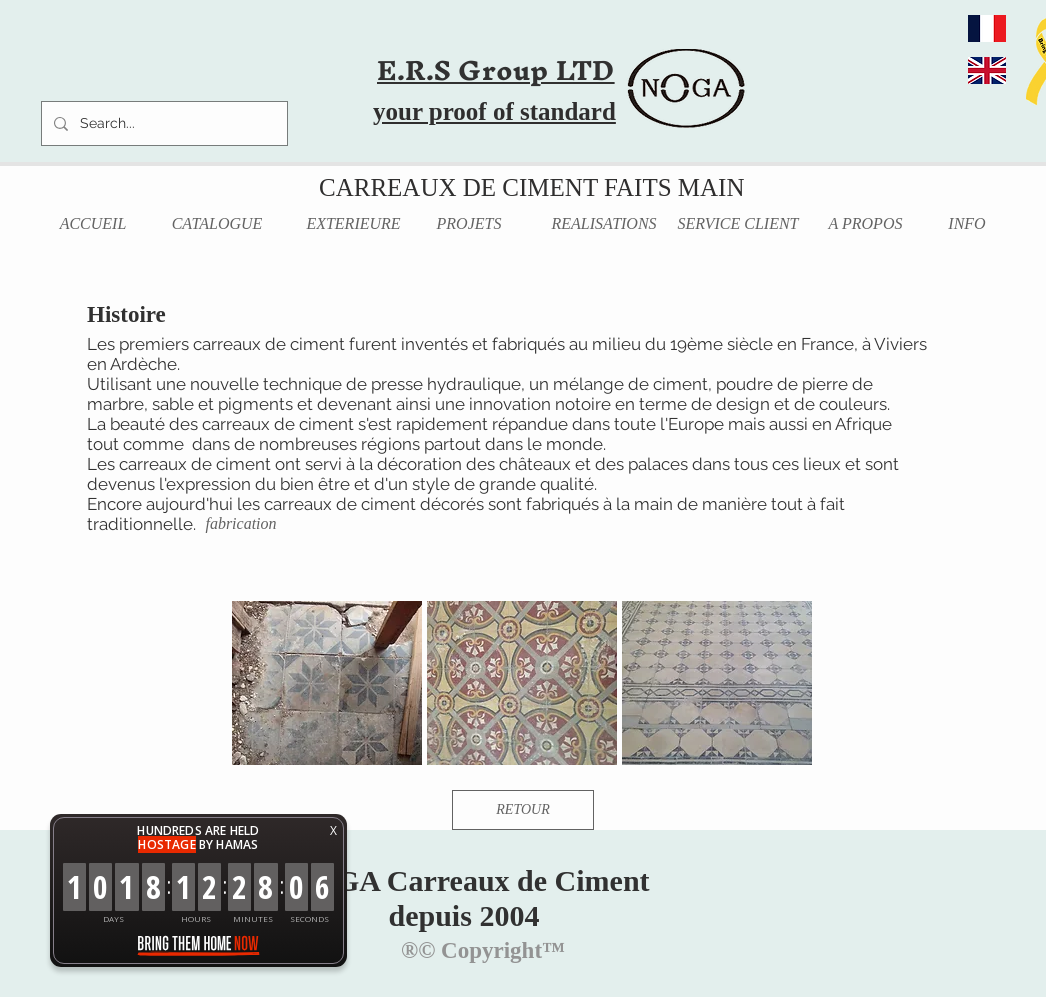 This screenshot has height=997, width=1046. Describe the element at coordinates (523, 810) in the screenshot. I see `[RETOUR]` at that location.